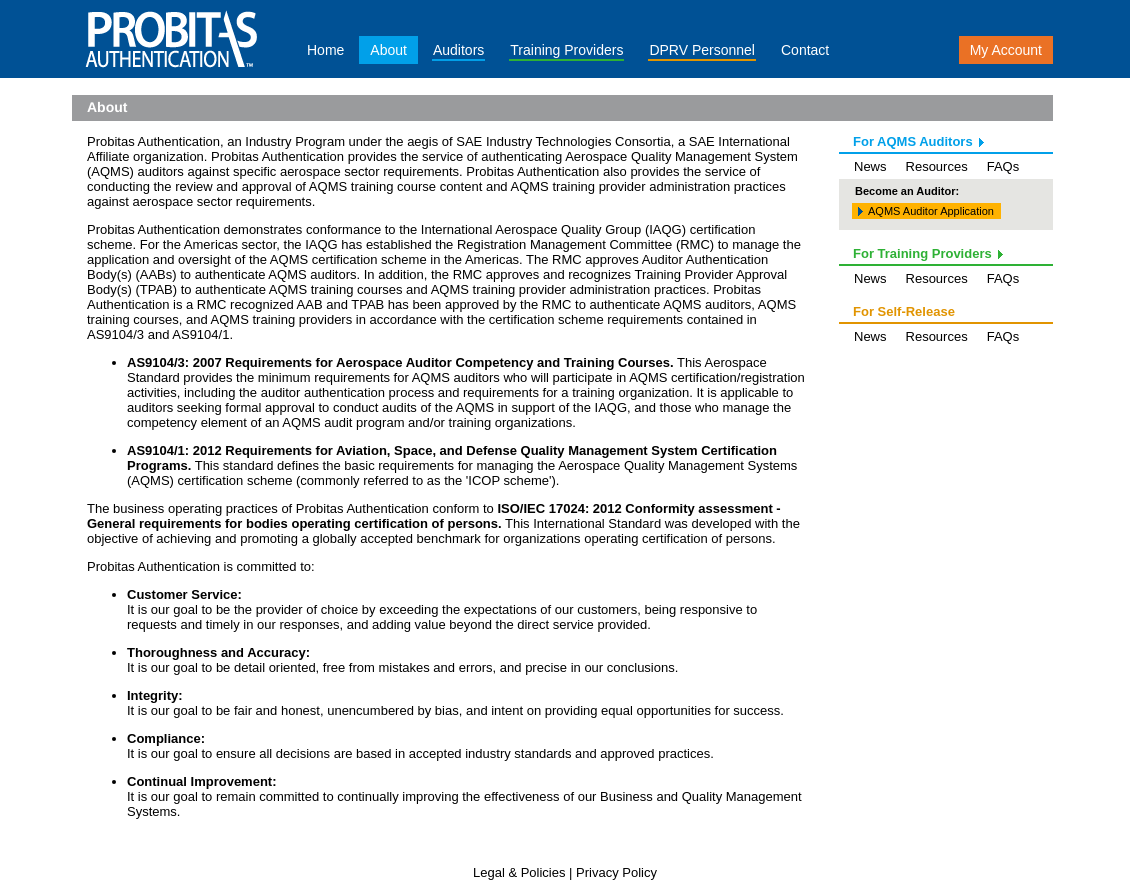  I want to click on News, so click(870, 166).